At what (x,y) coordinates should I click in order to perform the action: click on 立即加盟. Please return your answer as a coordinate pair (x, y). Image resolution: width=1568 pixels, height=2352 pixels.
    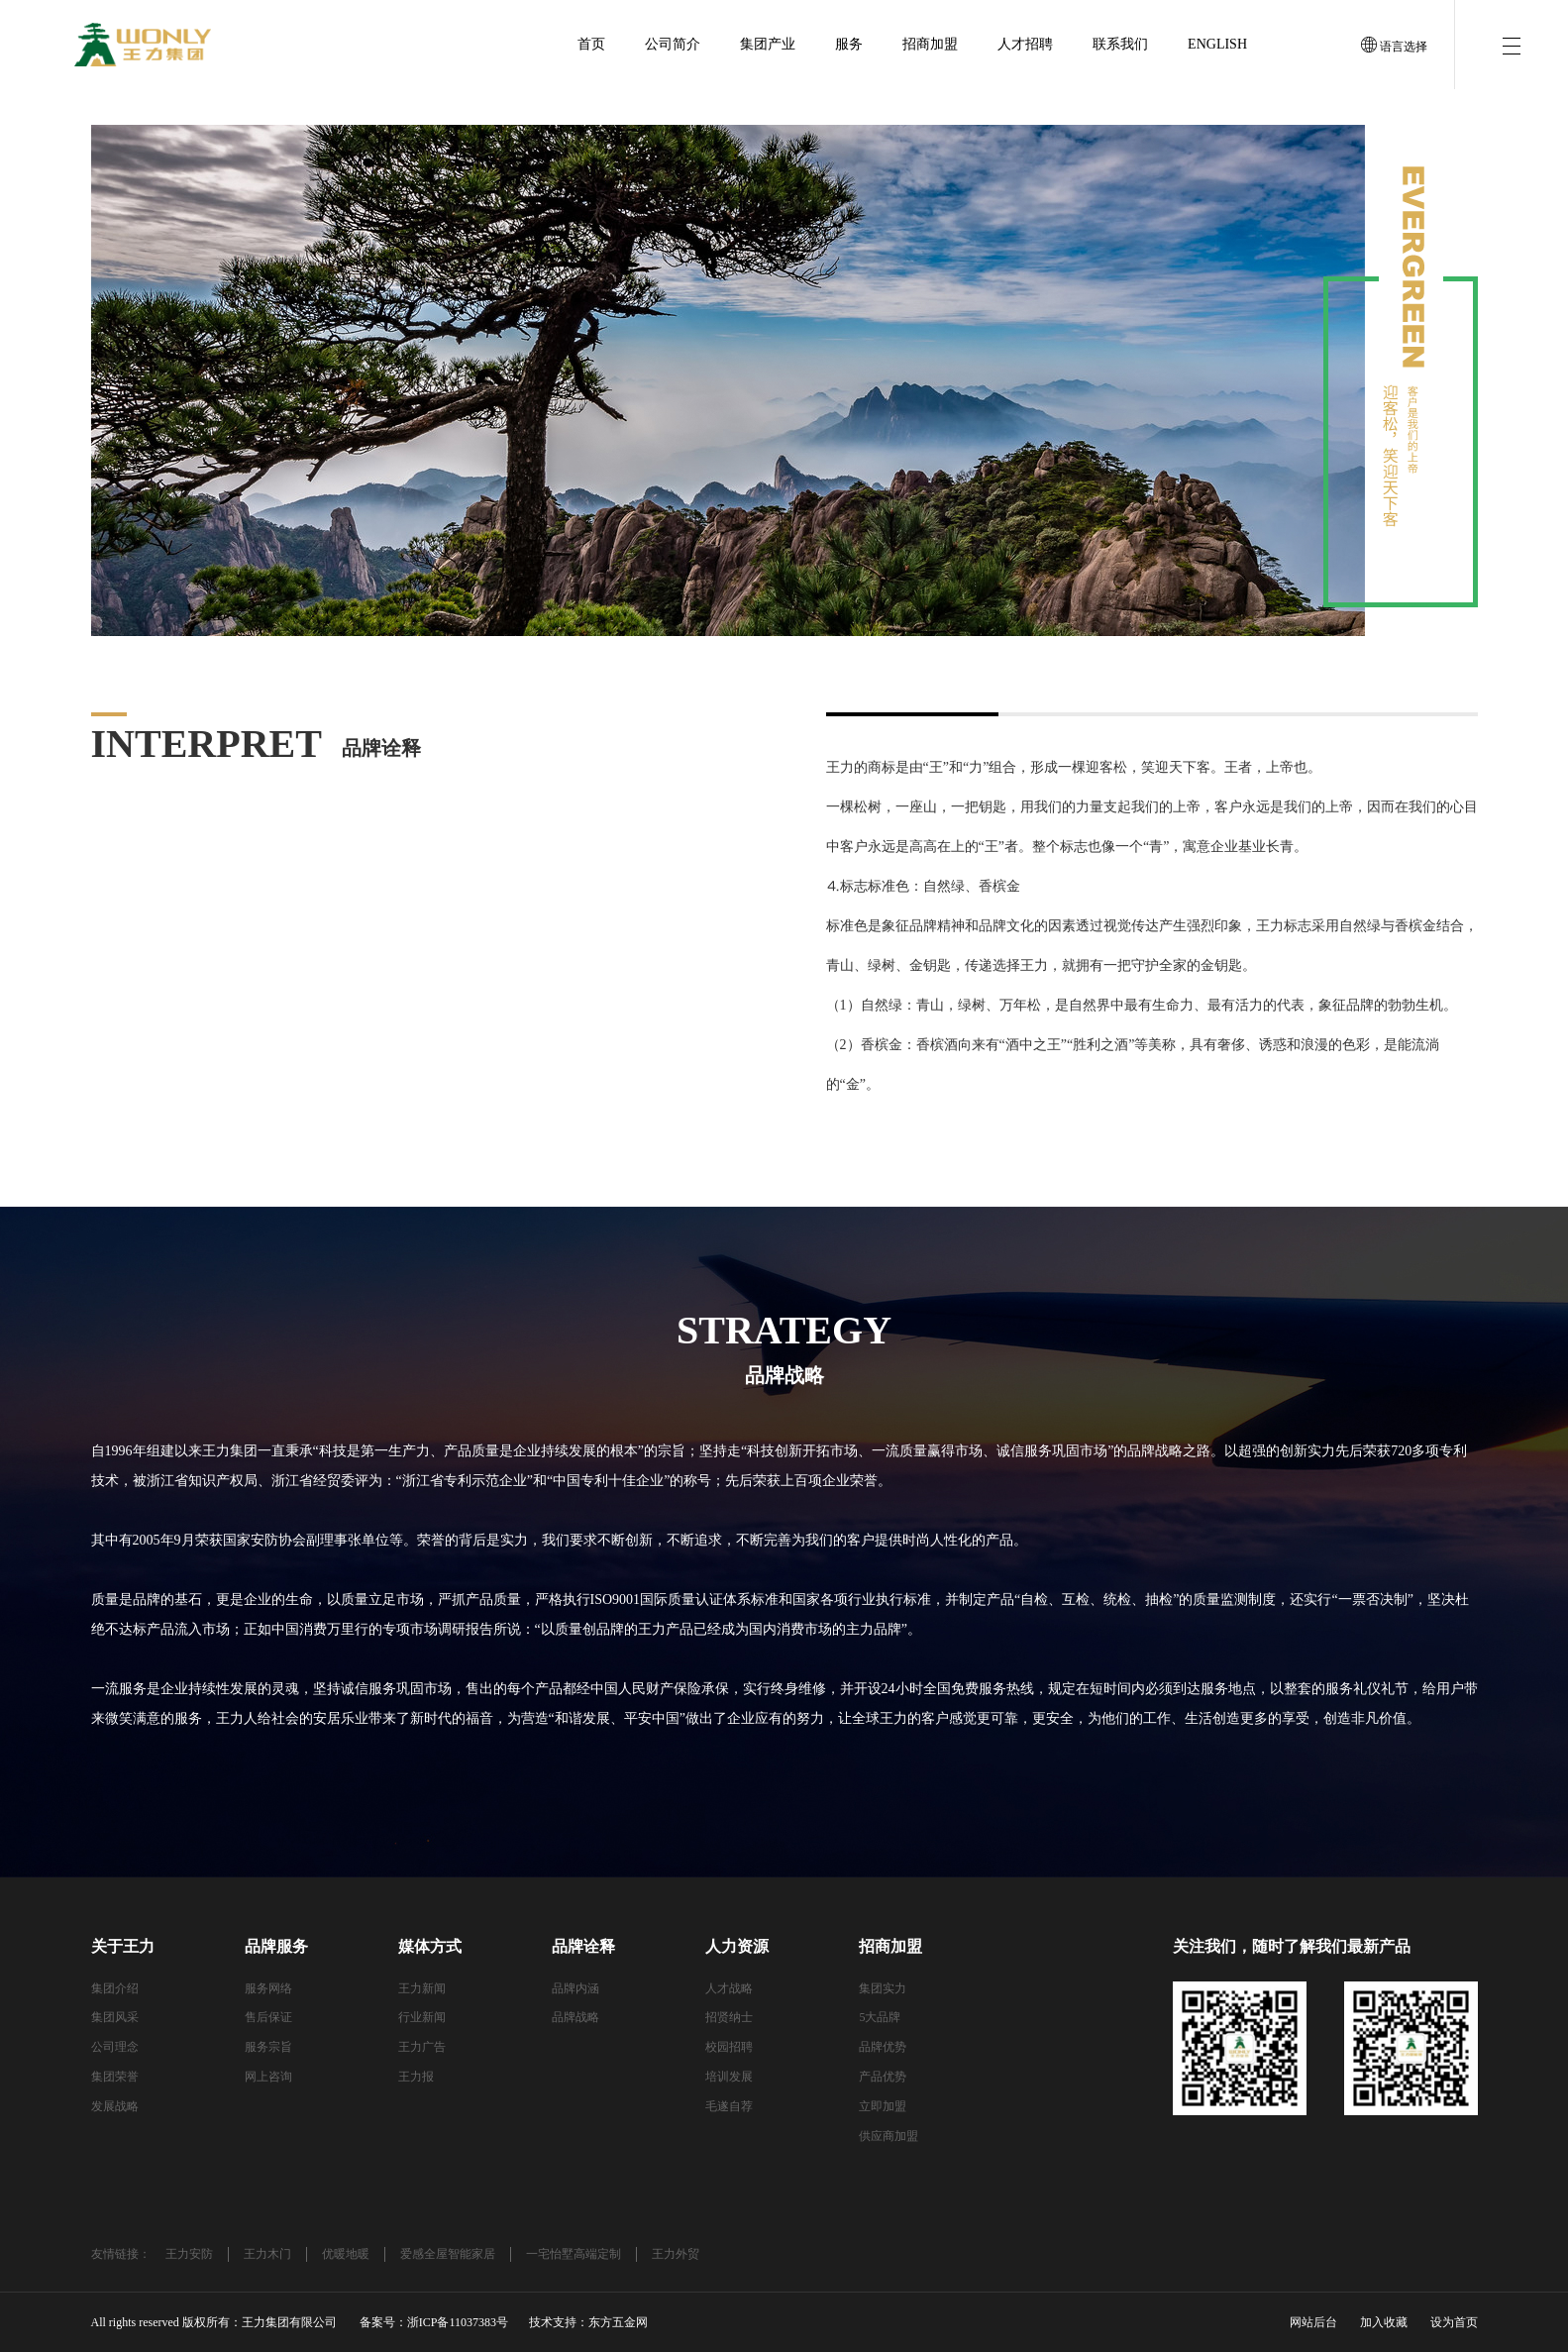
    Looking at the image, I should click on (882, 2106).